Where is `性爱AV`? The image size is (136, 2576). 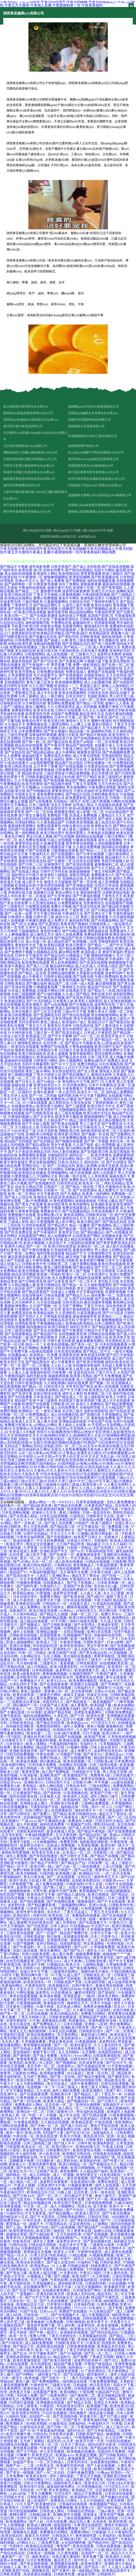
性爱AV is located at coordinates (125, 2304).